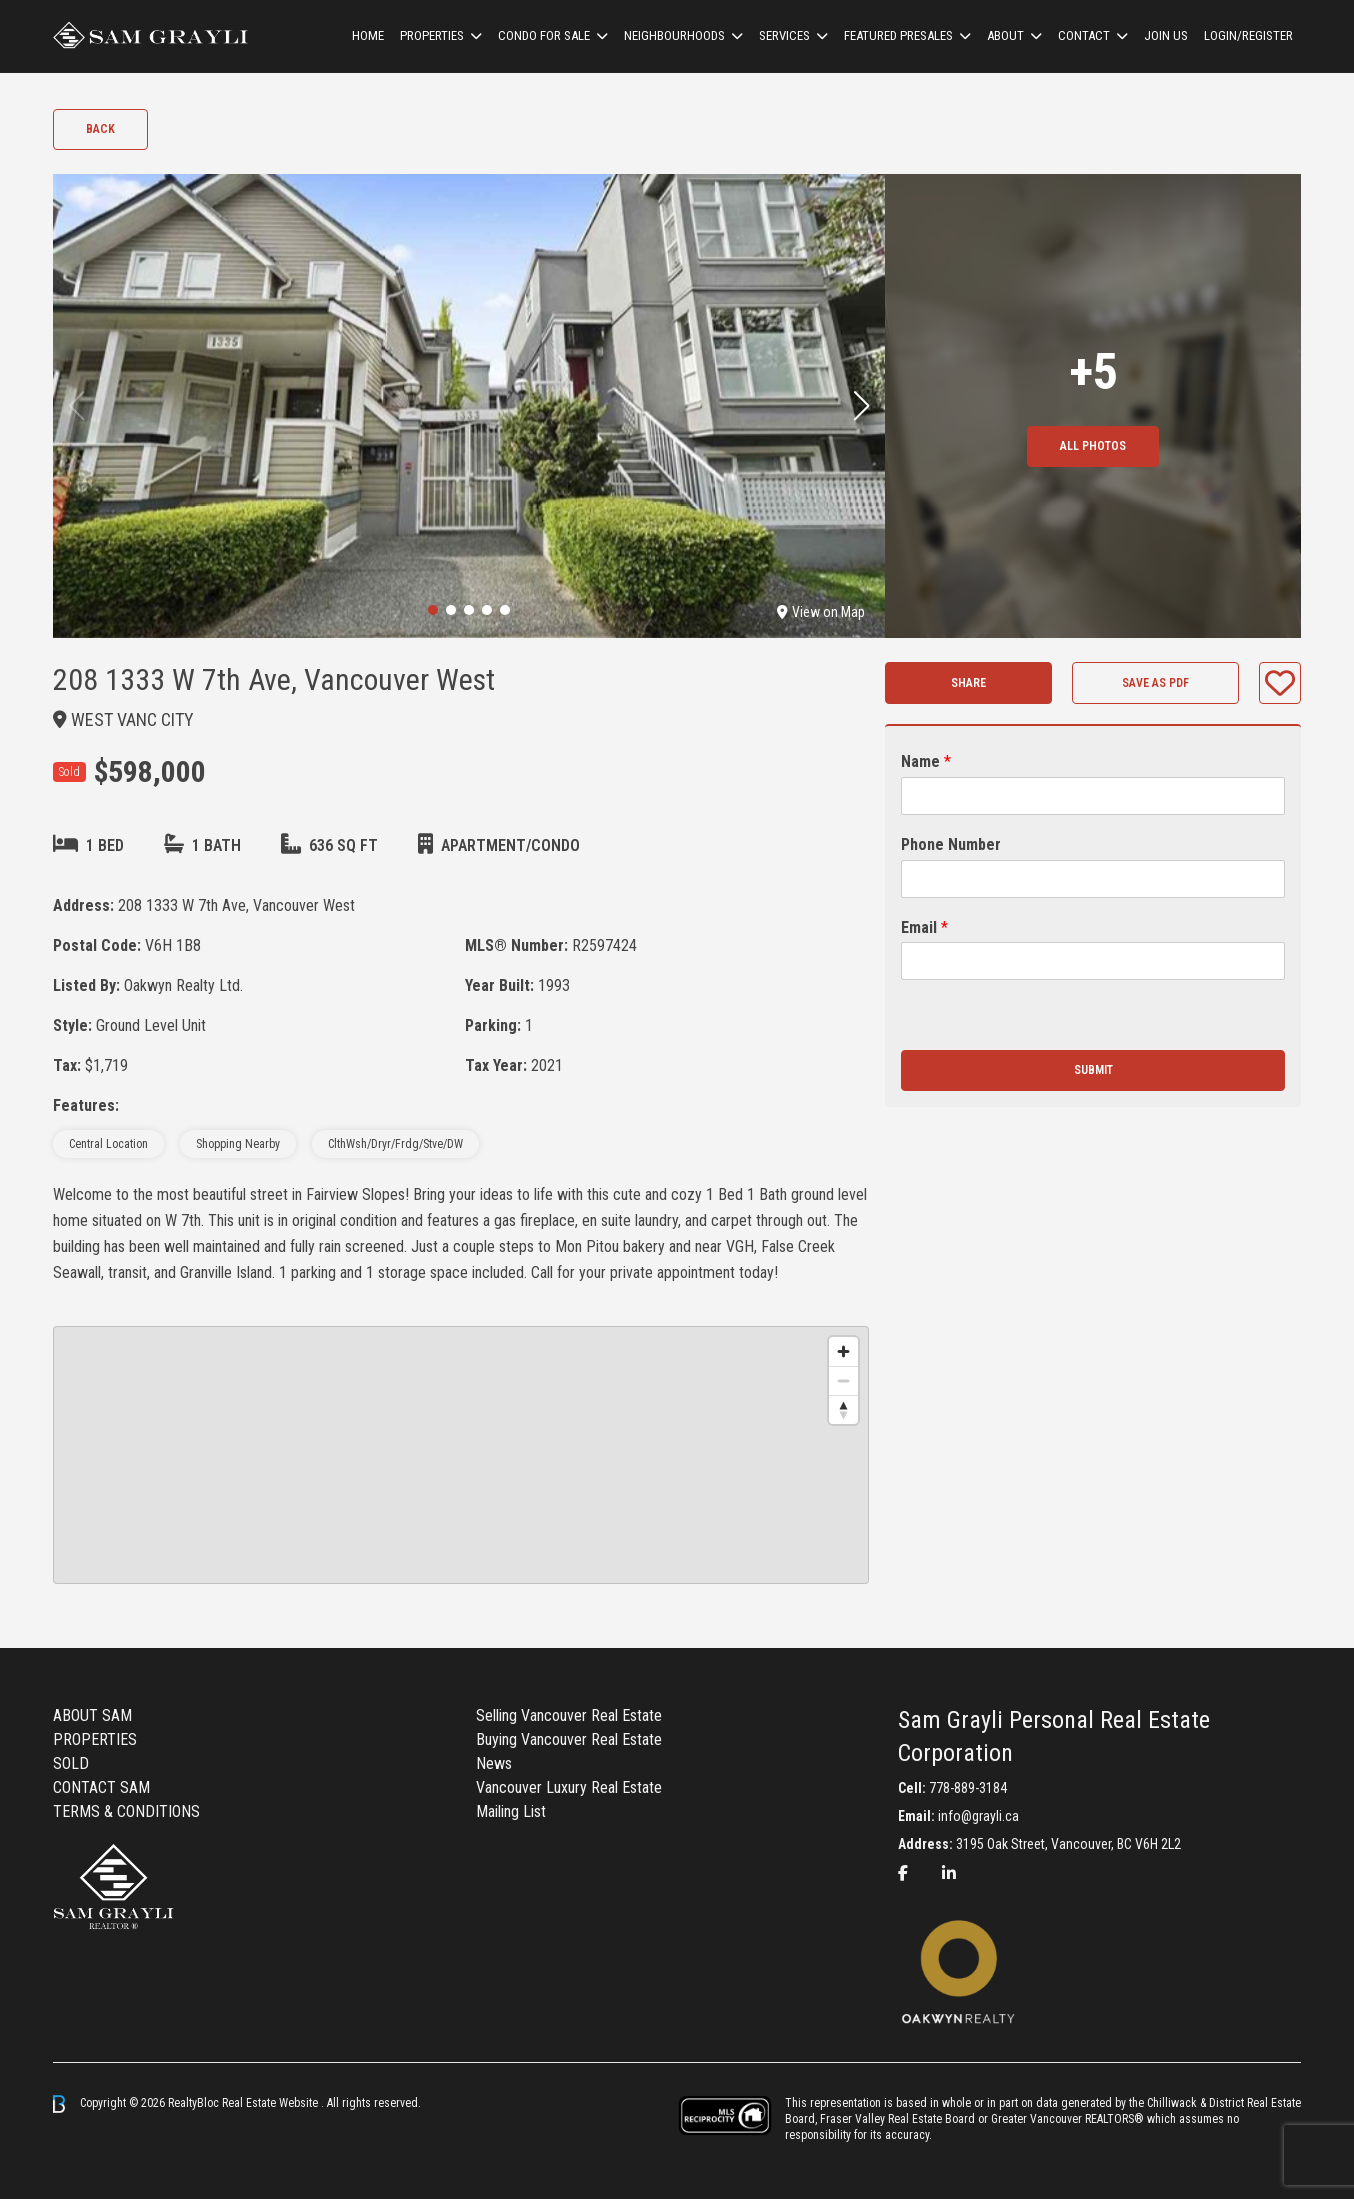 Image resolution: width=1354 pixels, height=2199 pixels. Describe the element at coordinates (100, 129) in the screenshot. I see `Back` at that location.